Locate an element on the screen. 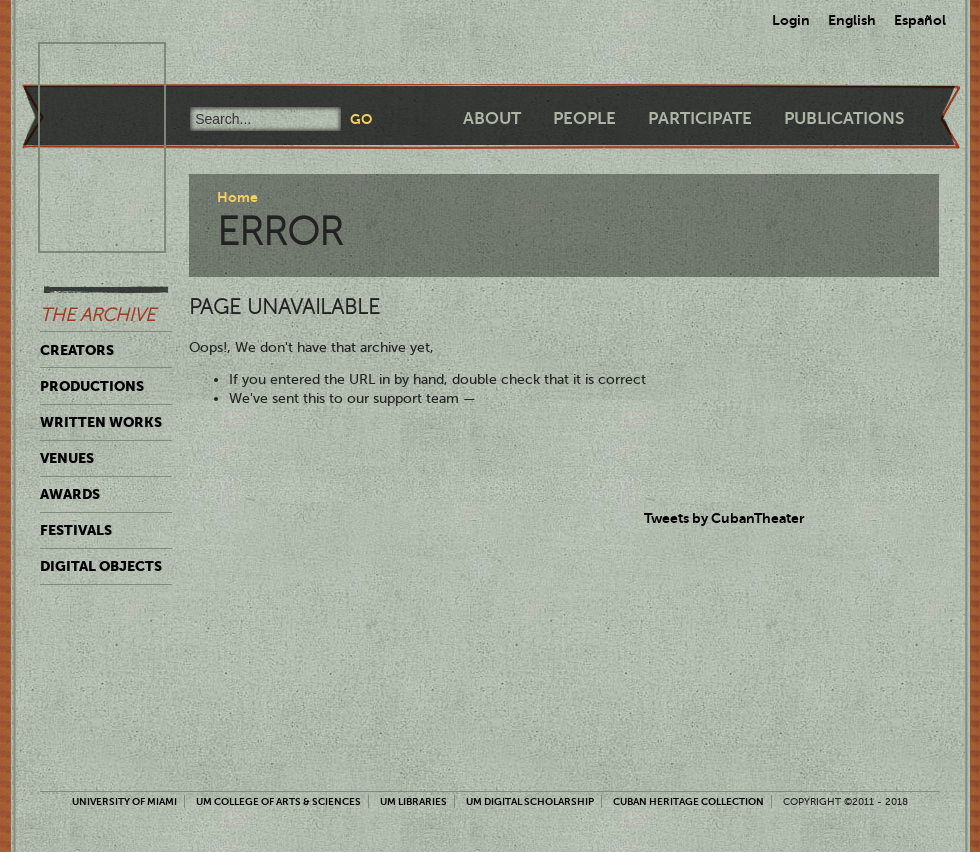  Productions is located at coordinates (92, 386).